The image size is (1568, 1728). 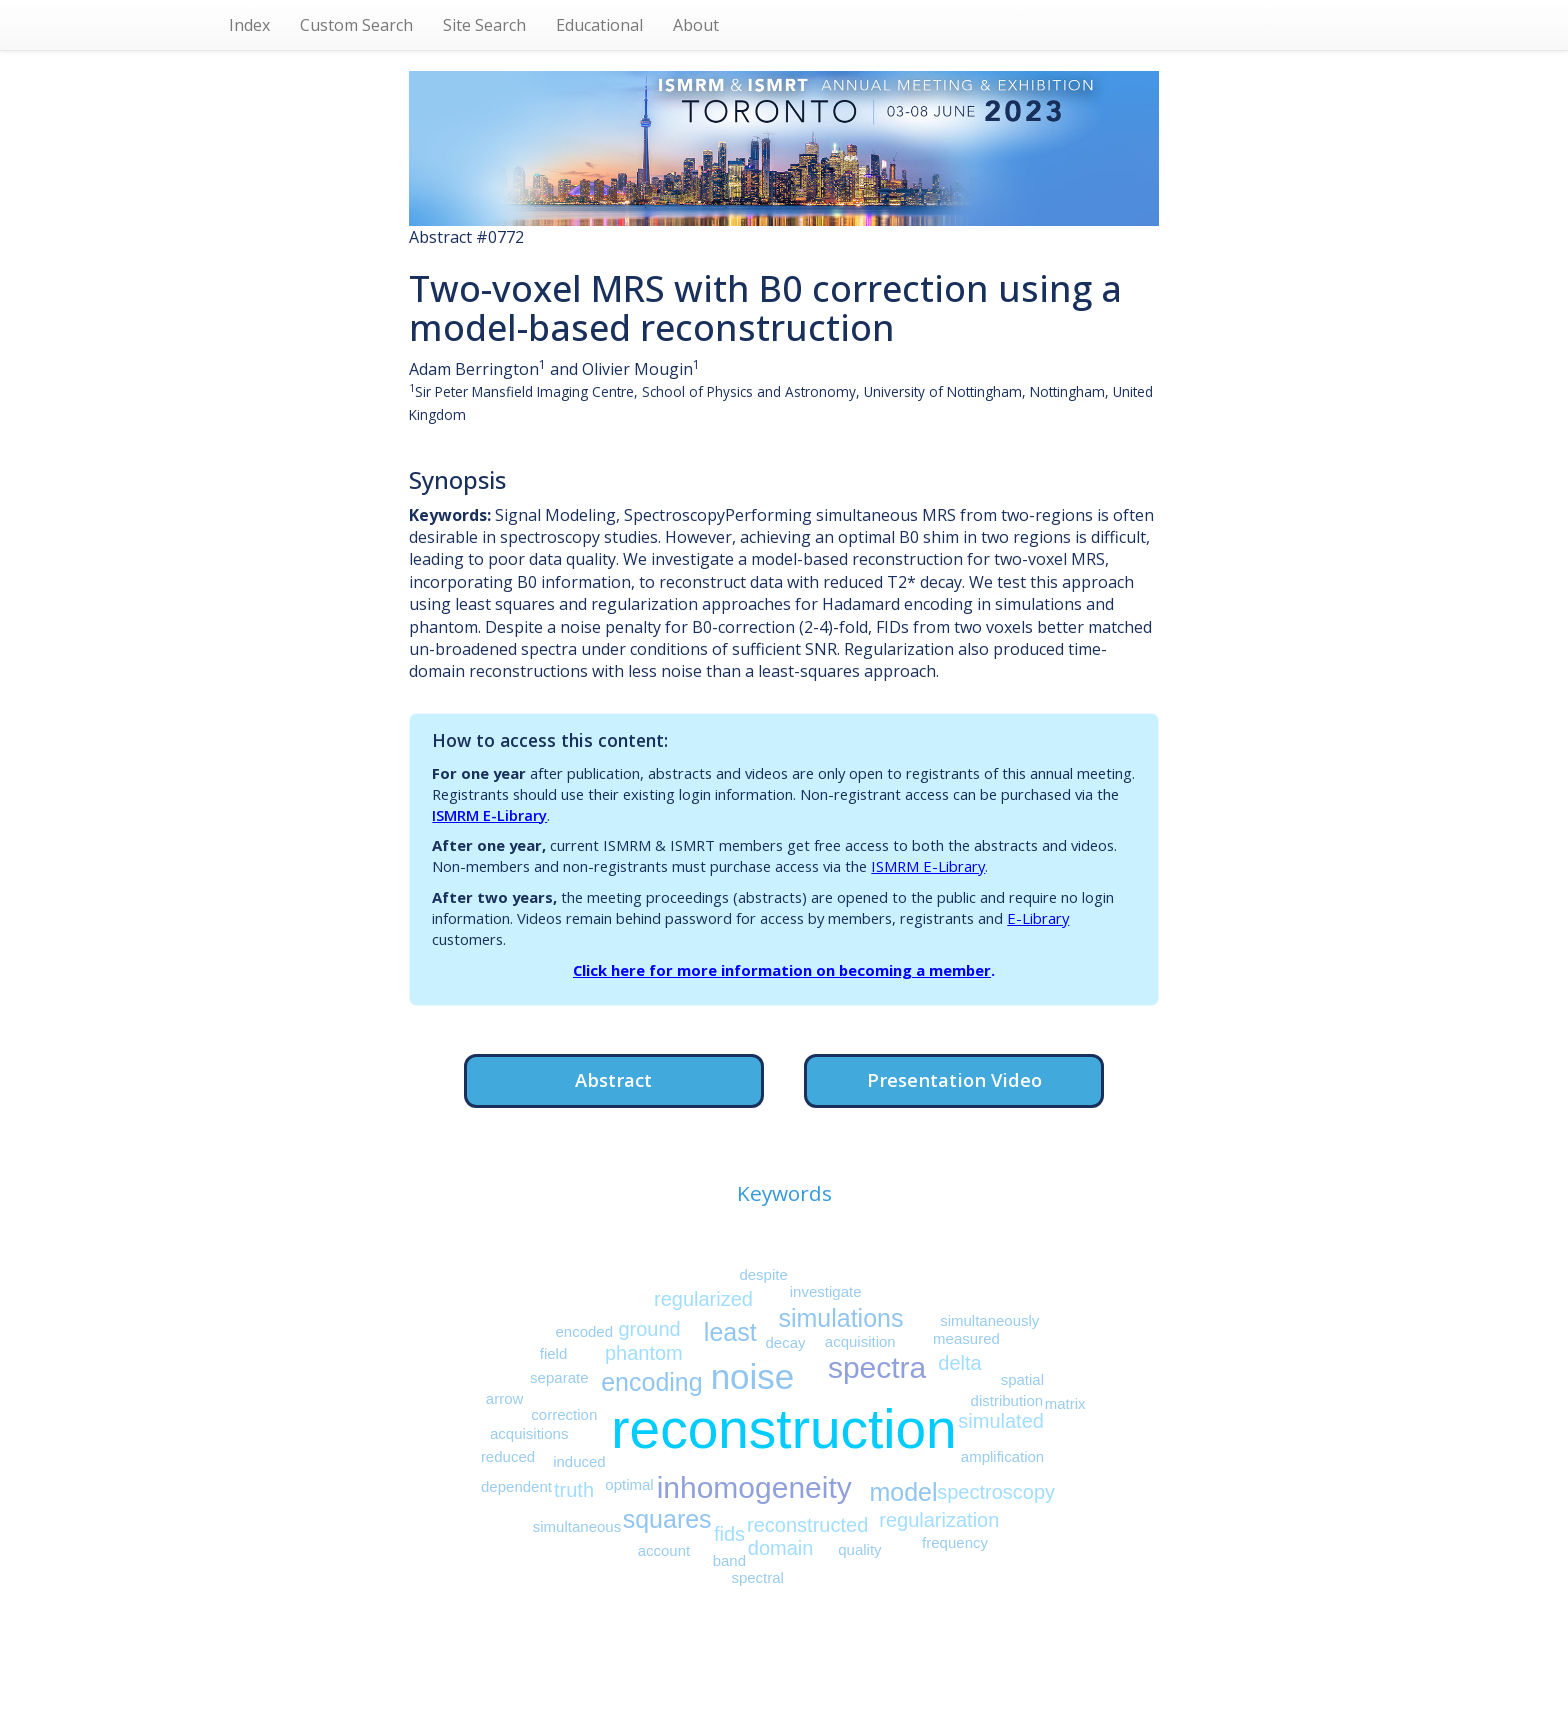 I want to click on ISMRM E-Library, so click(x=489, y=815).